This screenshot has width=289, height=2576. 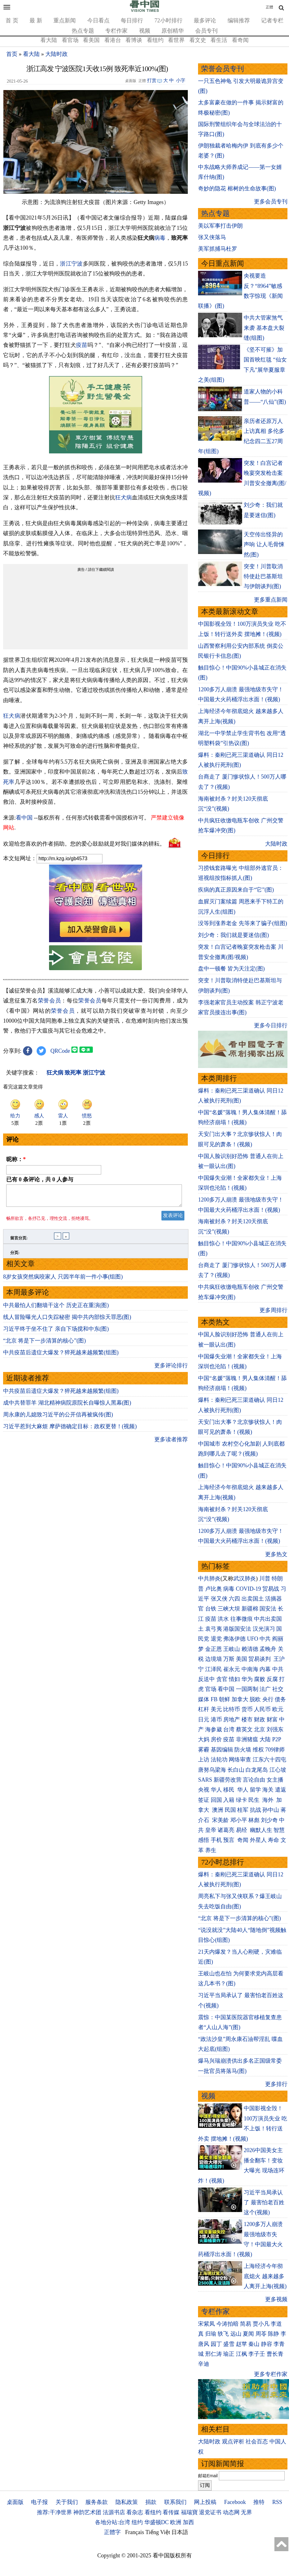 I want to click on 欧洲, so click(x=175, y=2522).